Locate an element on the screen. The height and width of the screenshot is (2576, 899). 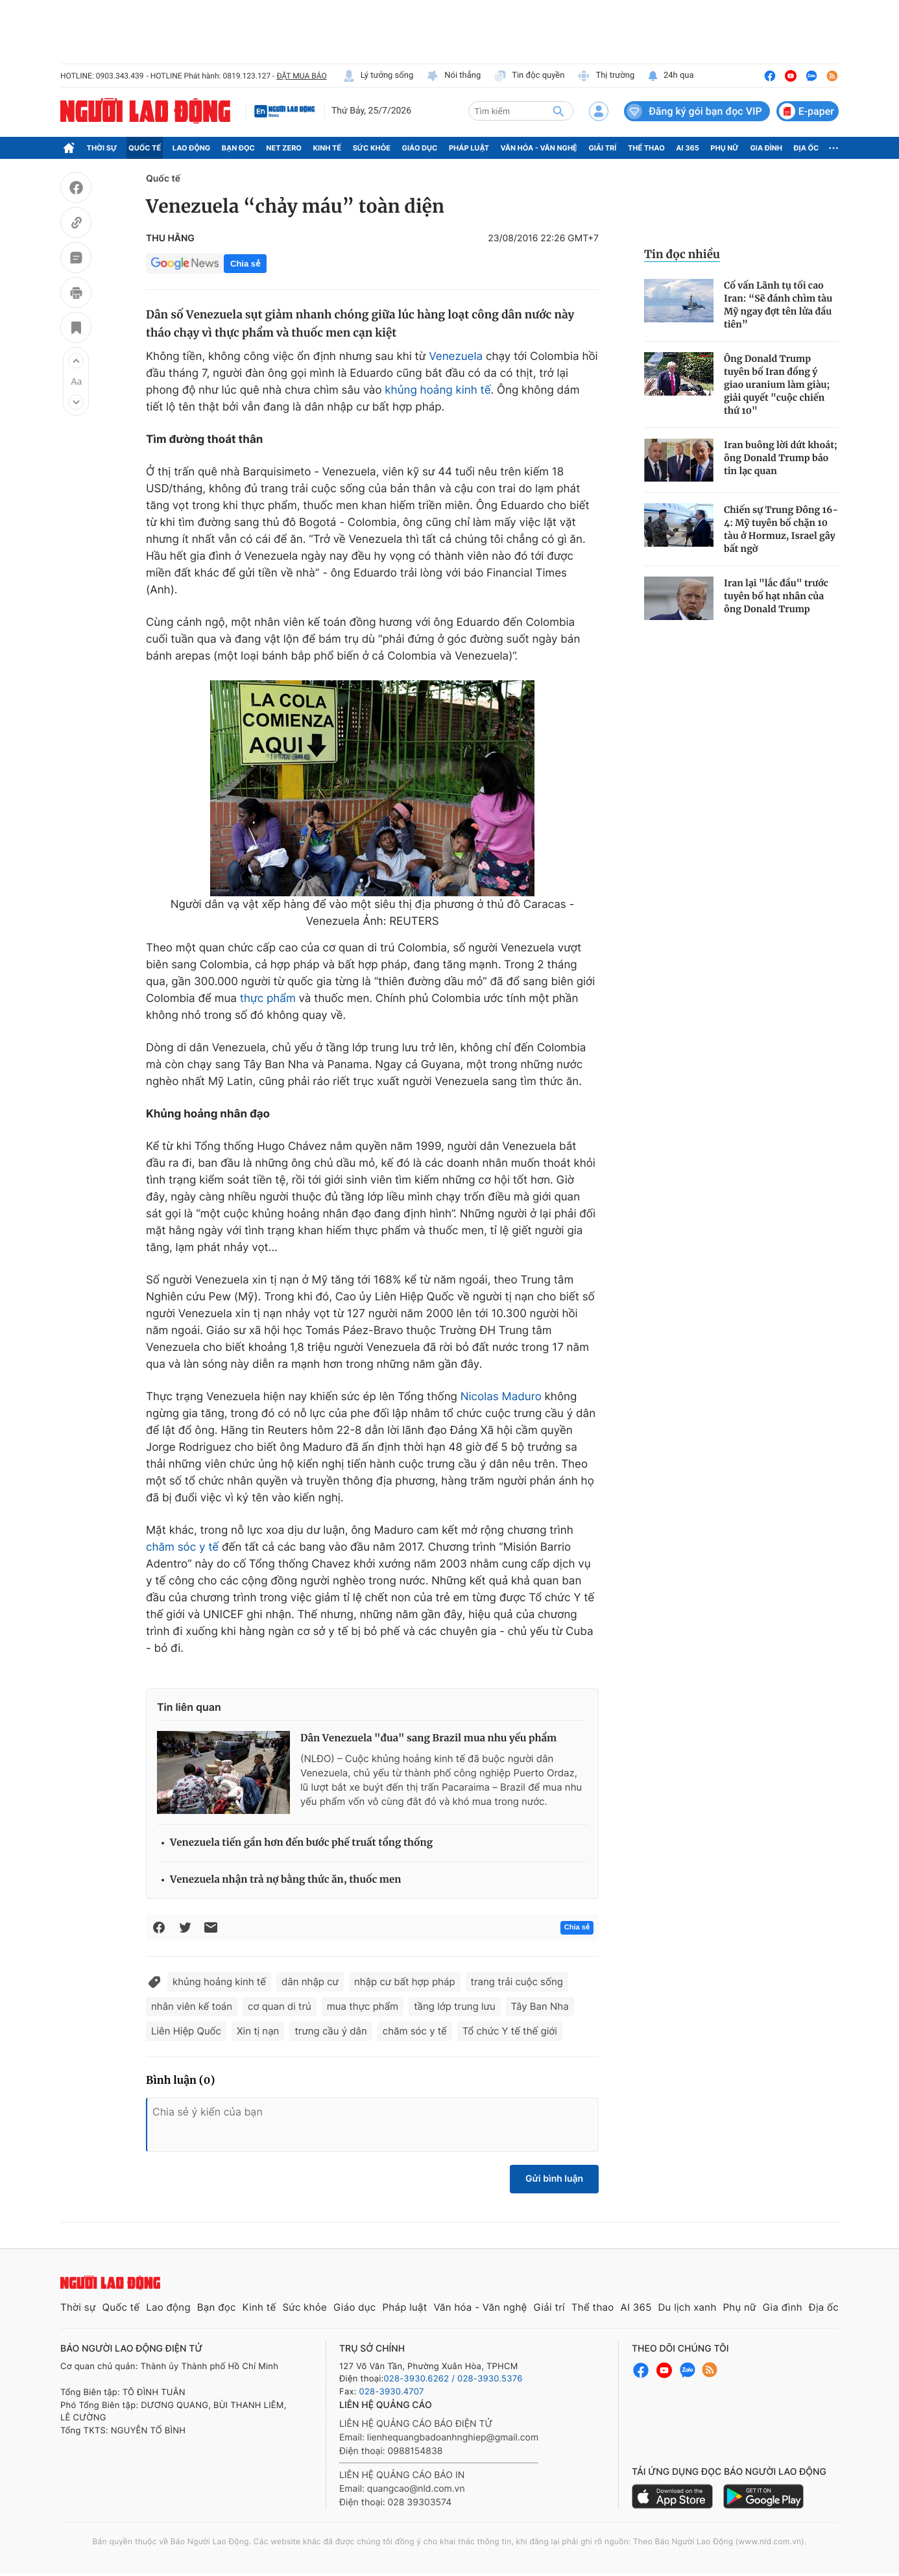
Lao động is located at coordinates (192, 147).